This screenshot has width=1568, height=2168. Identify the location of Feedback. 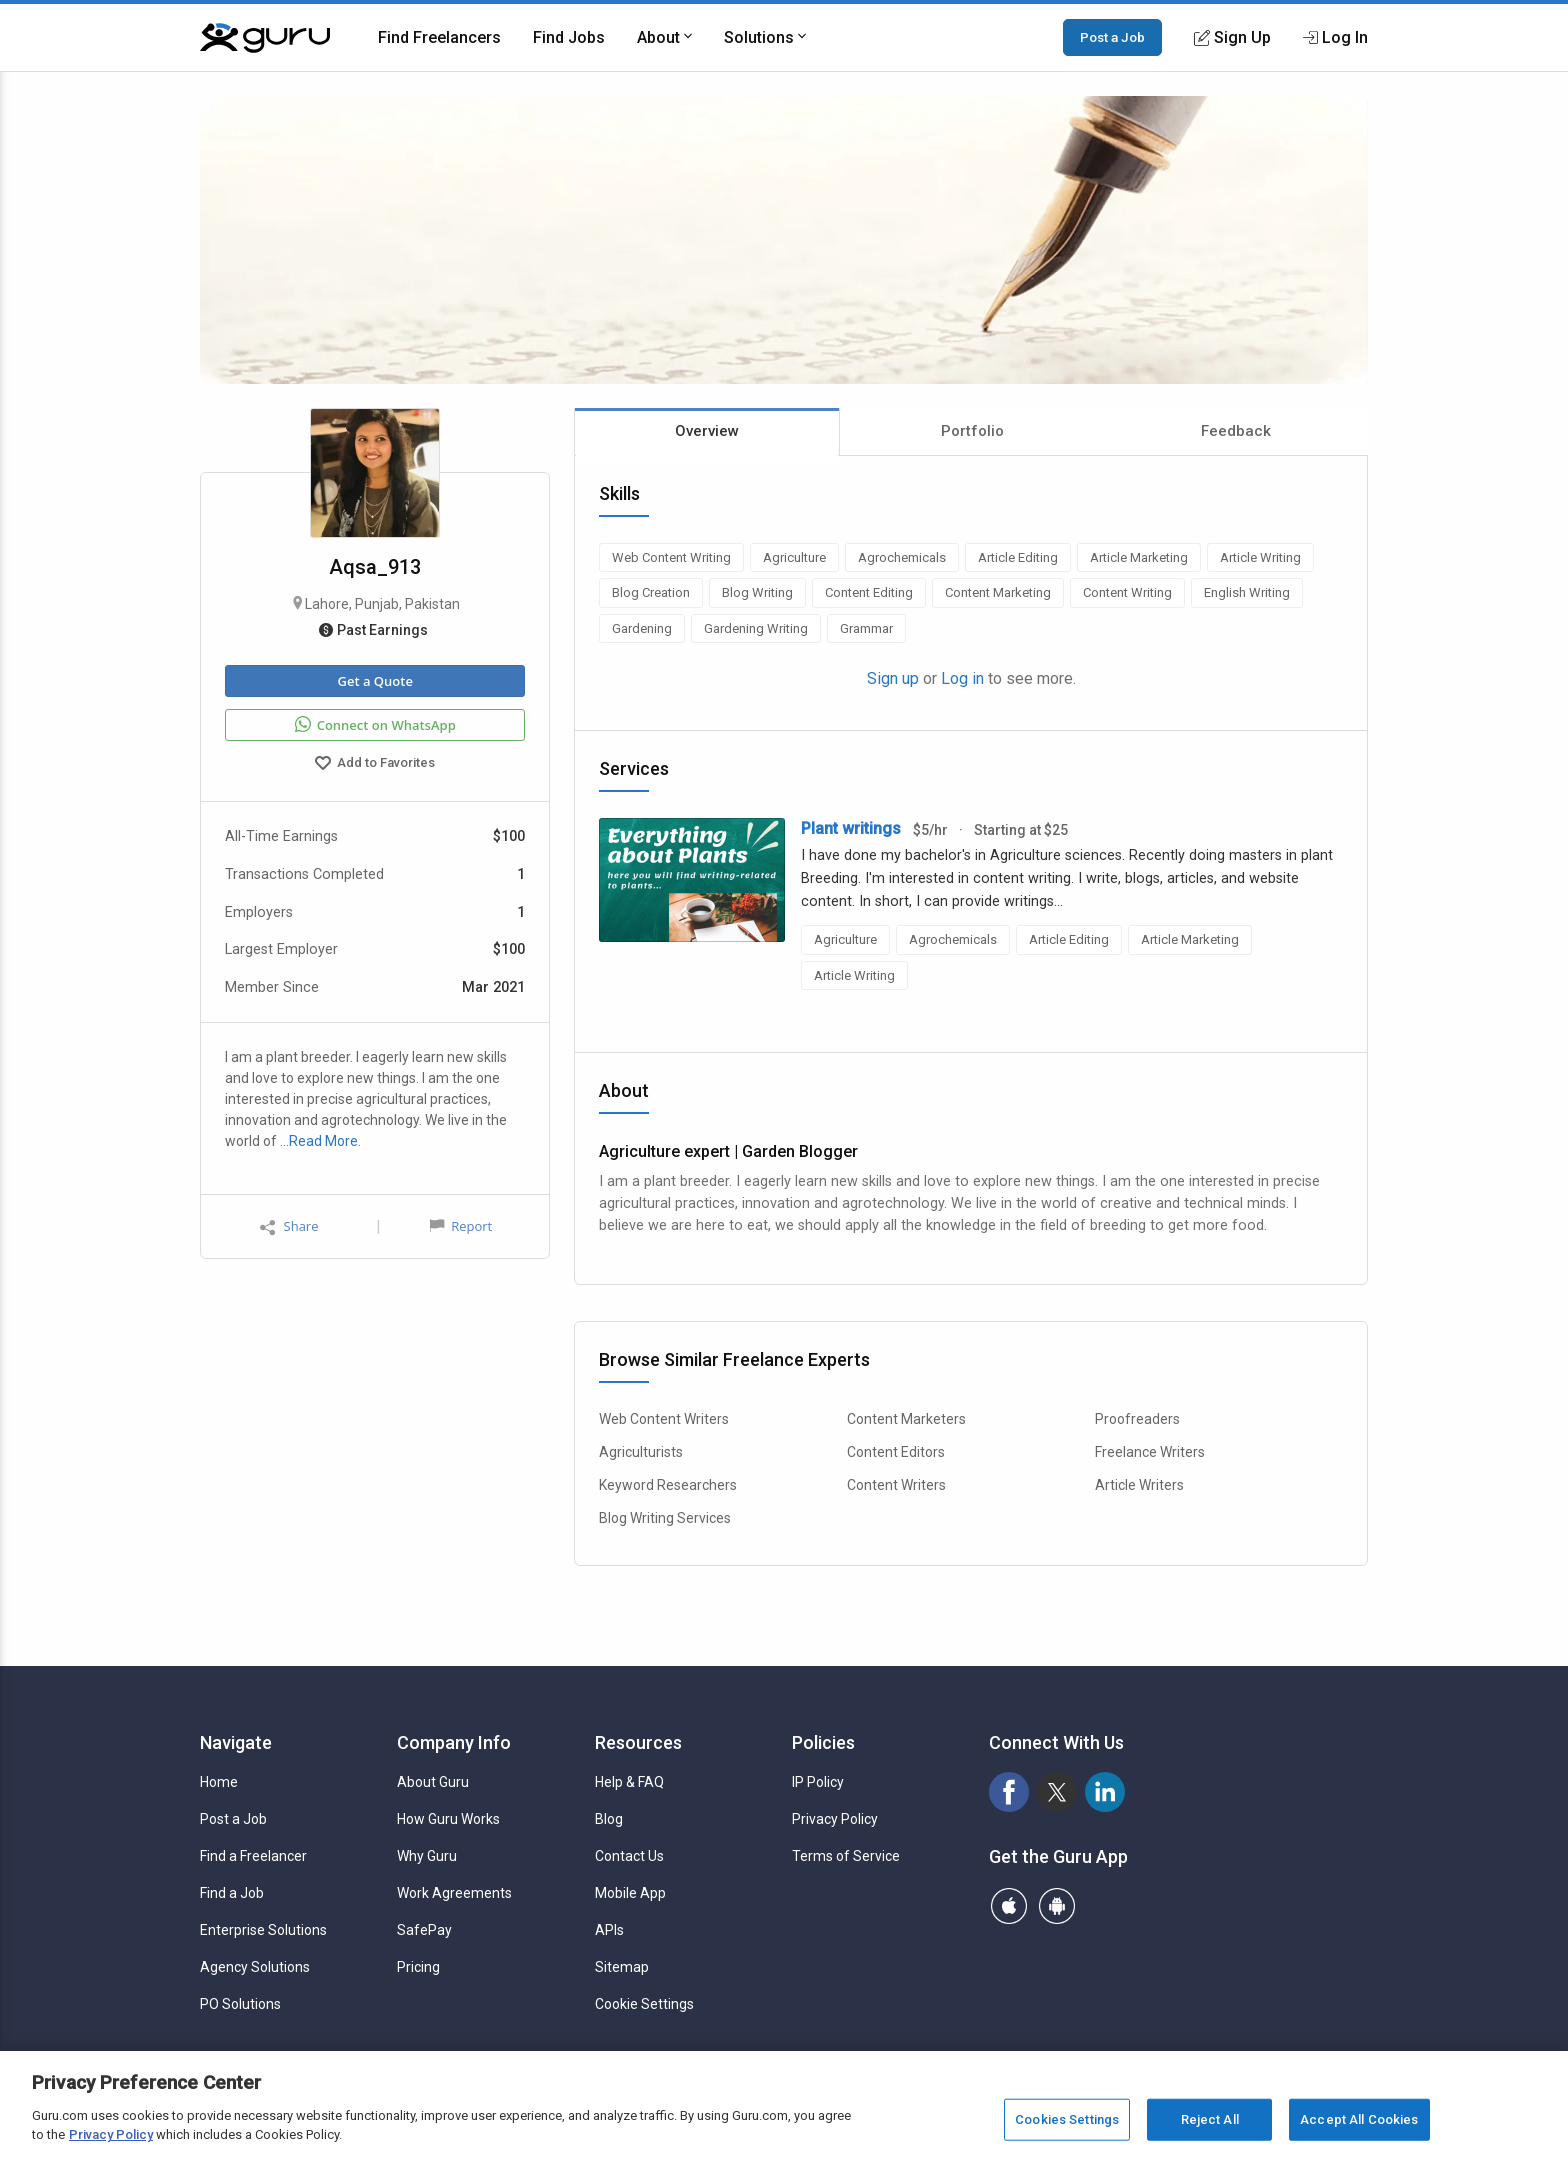
(1236, 431).